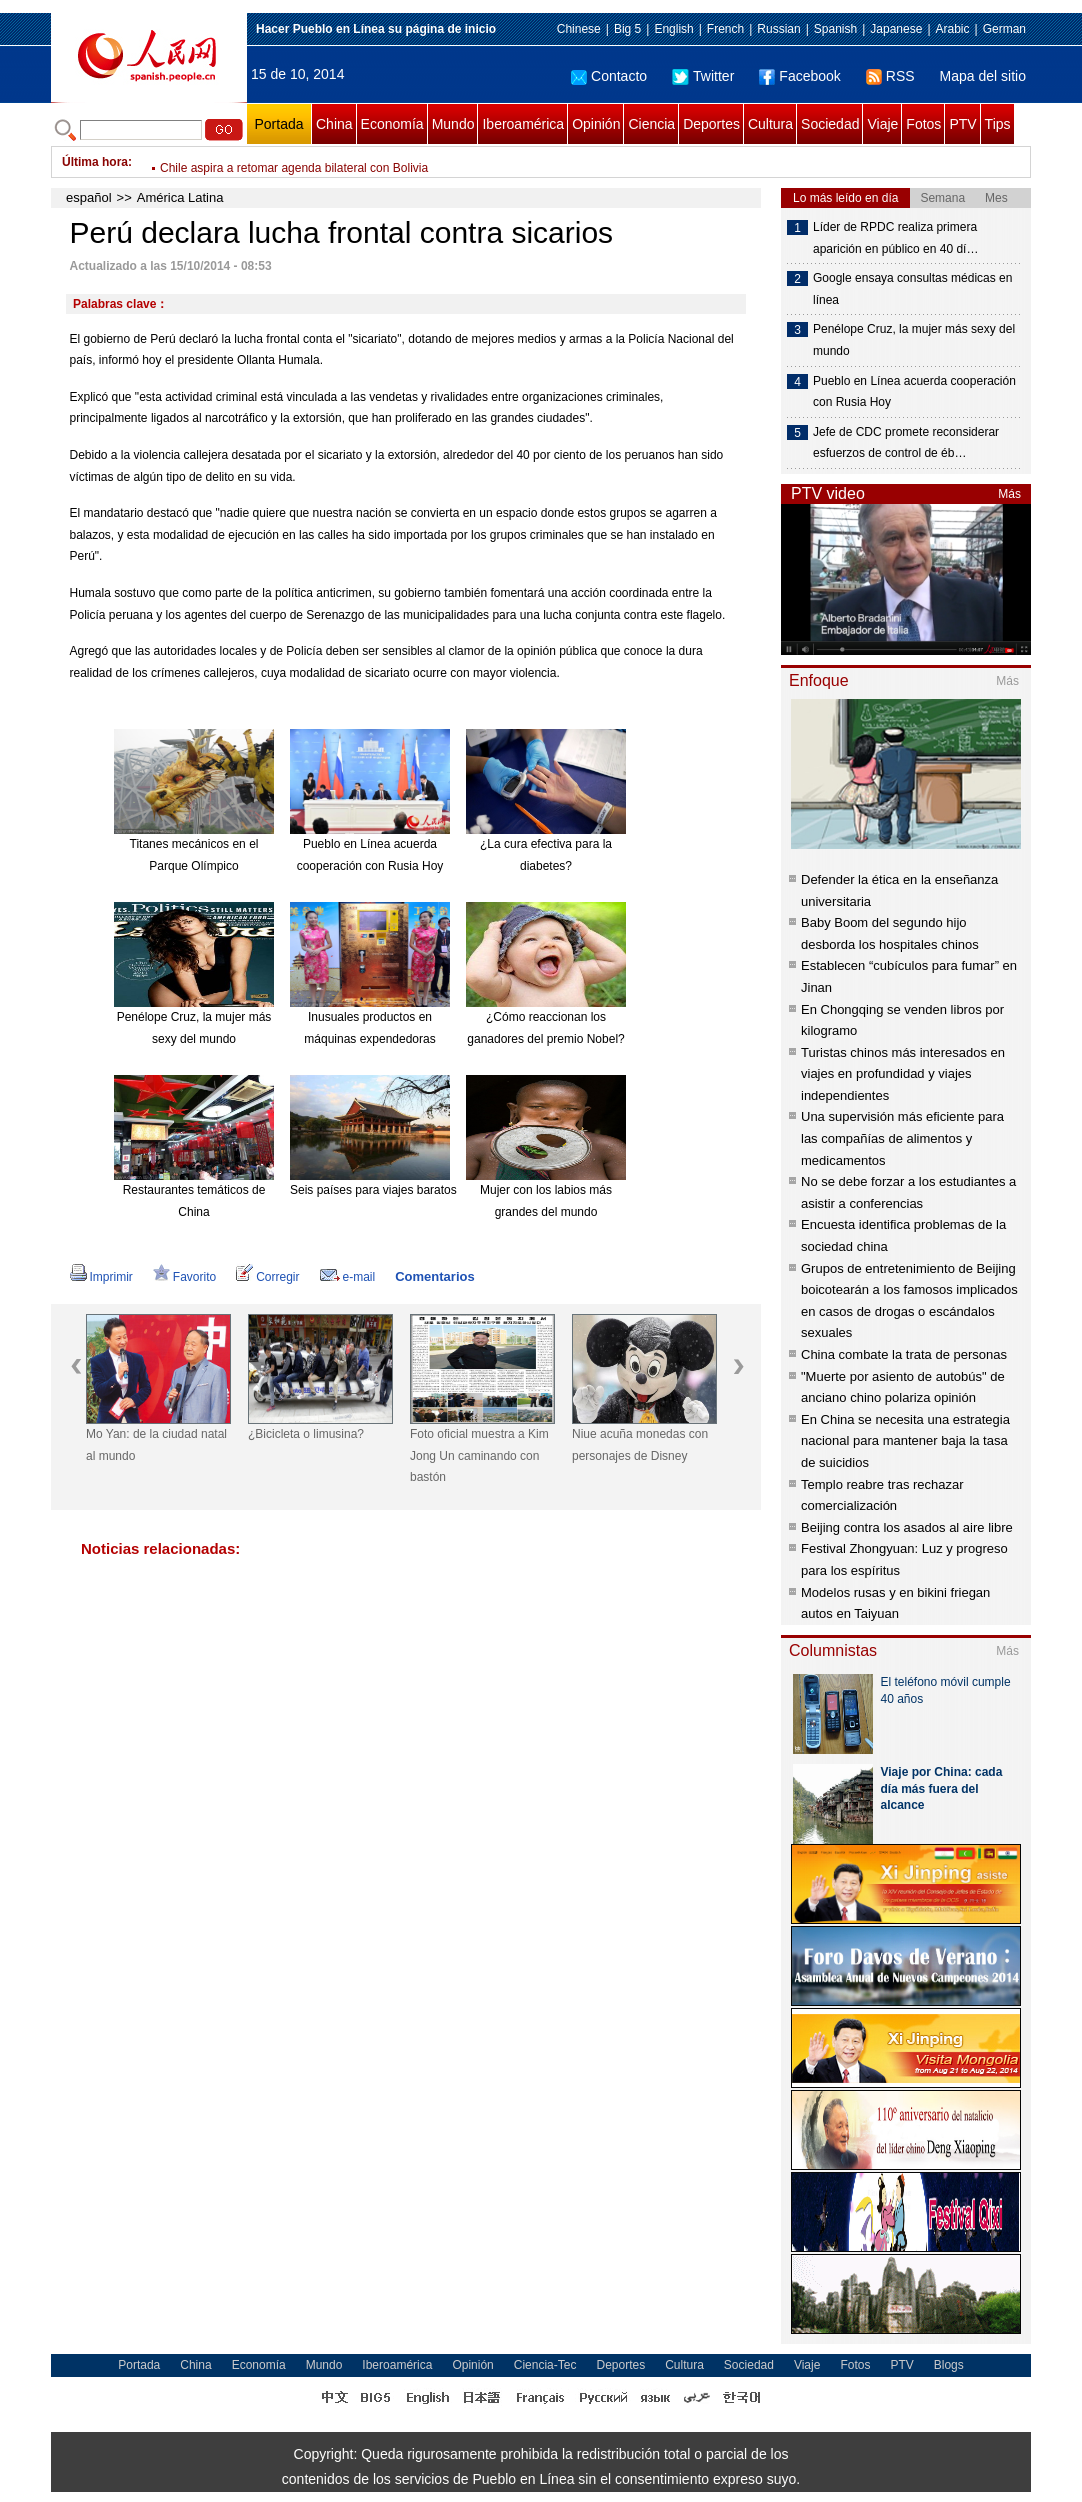 The image size is (1082, 2502). What do you see at coordinates (914, 392) in the screenshot?
I see `Pueblo en Línea acuerda cooperación con Rusia Hoy` at bounding box center [914, 392].